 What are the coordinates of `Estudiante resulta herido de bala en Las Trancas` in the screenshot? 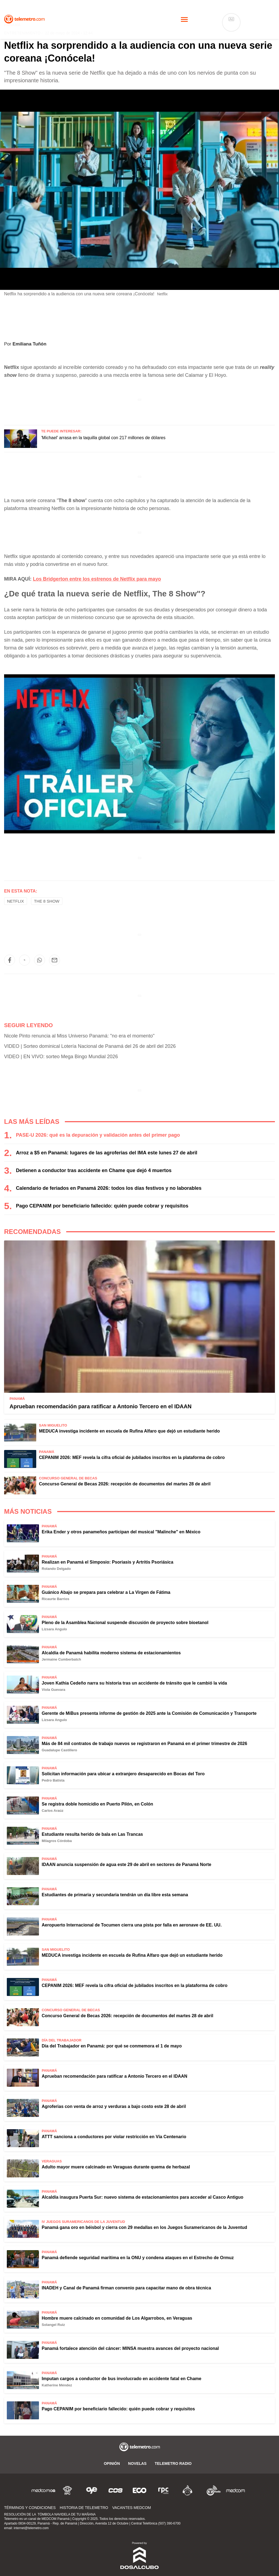 It's located at (92, 1834).